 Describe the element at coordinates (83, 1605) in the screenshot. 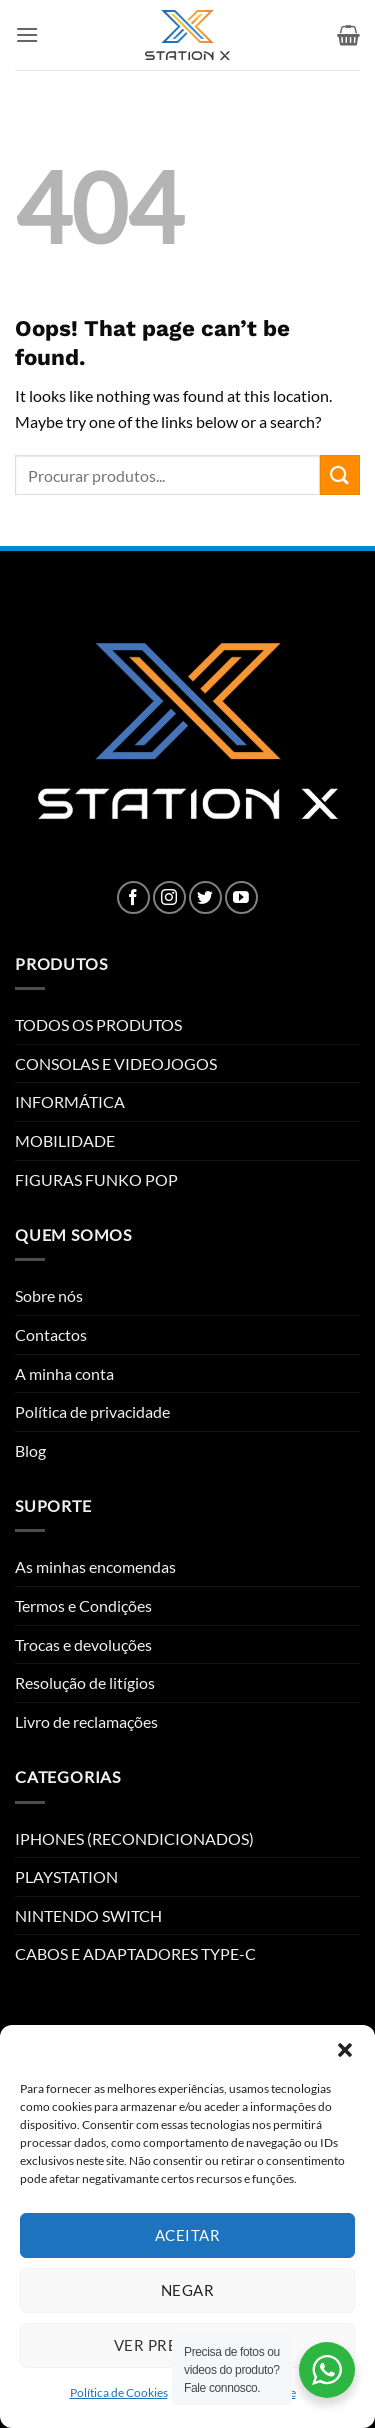

I see `Termos e Condições` at that location.